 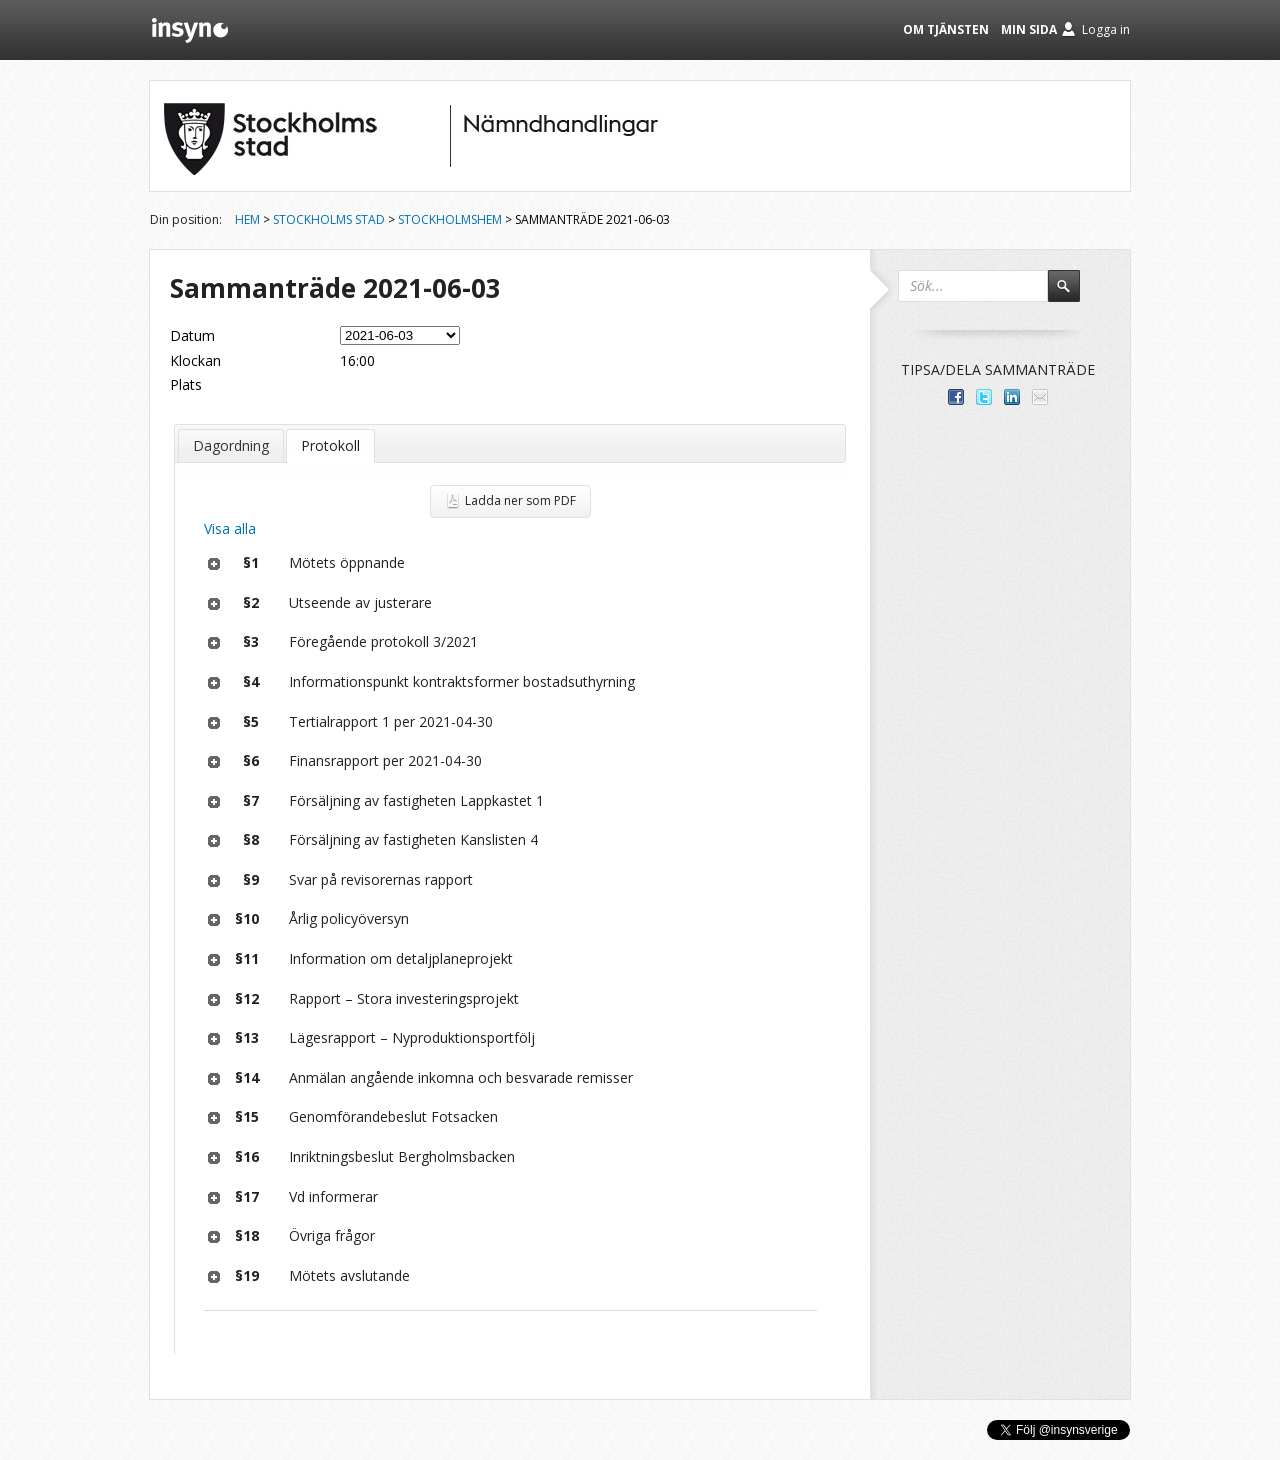 I want to click on Visa alla, so click(x=230, y=528).